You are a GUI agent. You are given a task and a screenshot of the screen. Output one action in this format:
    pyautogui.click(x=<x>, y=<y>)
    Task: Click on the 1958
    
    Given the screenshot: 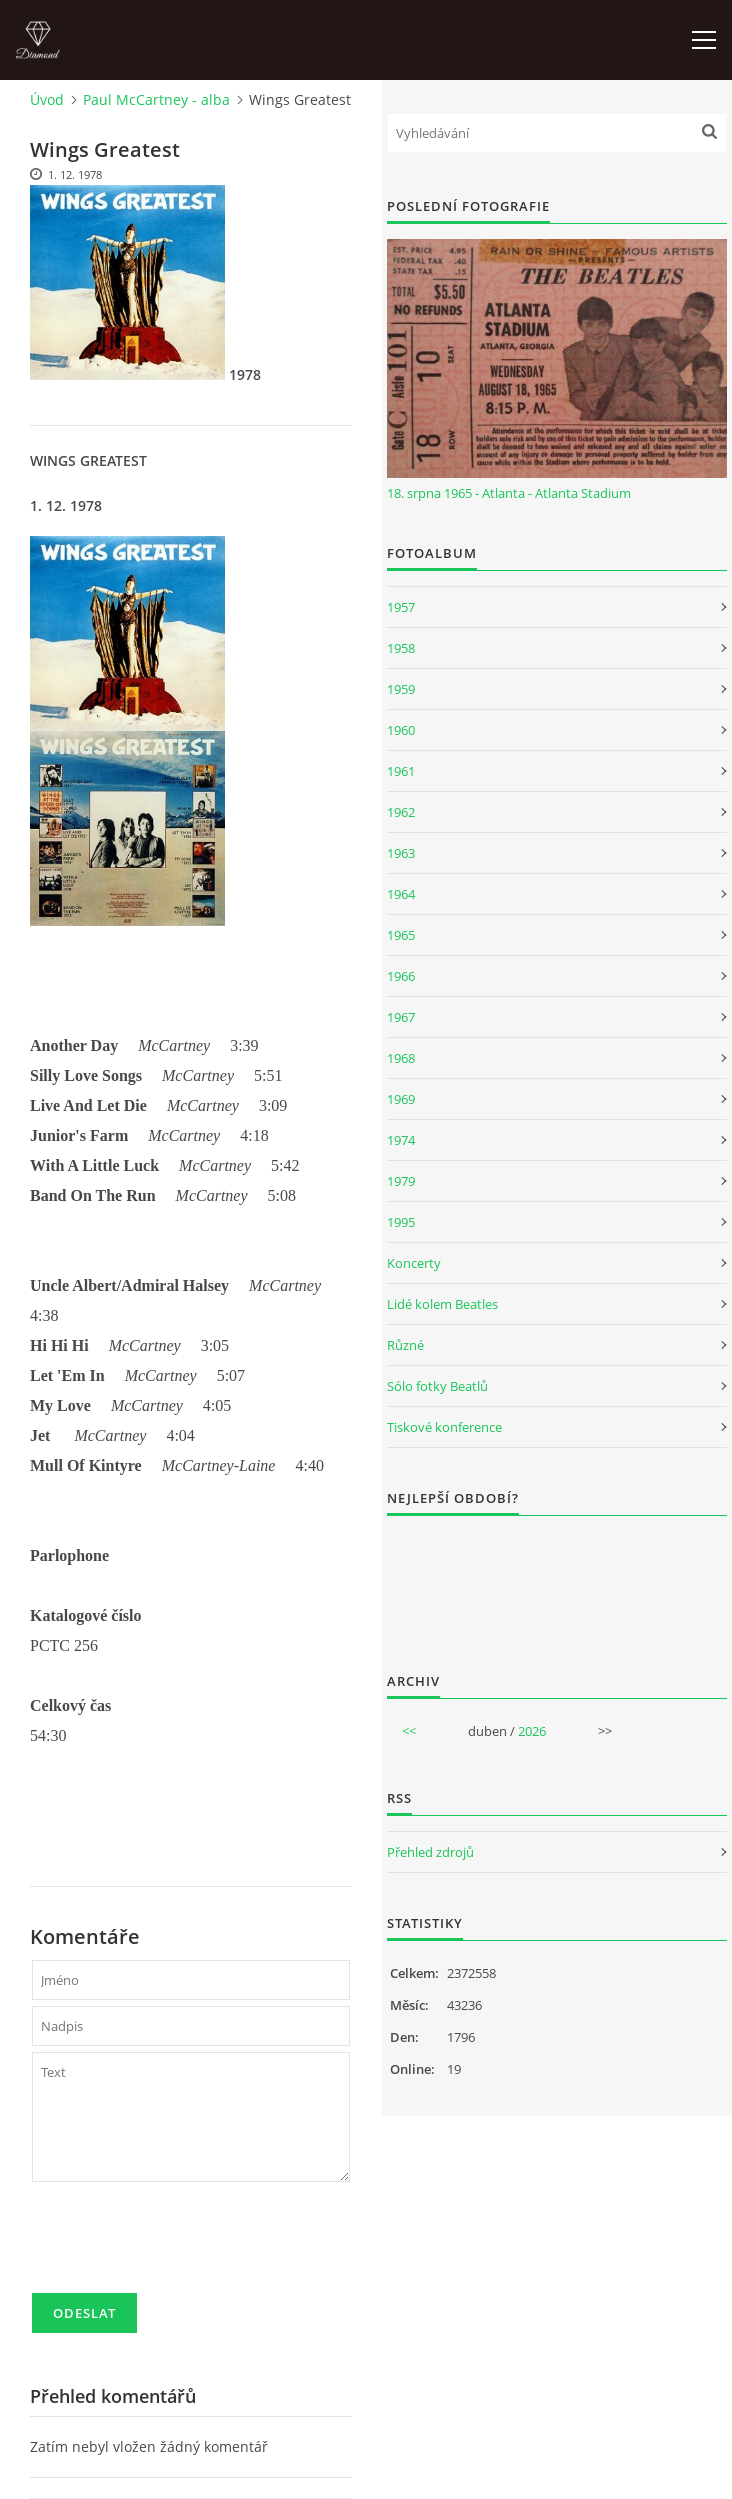 What is the action you would take?
    pyautogui.click(x=401, y=648)
    